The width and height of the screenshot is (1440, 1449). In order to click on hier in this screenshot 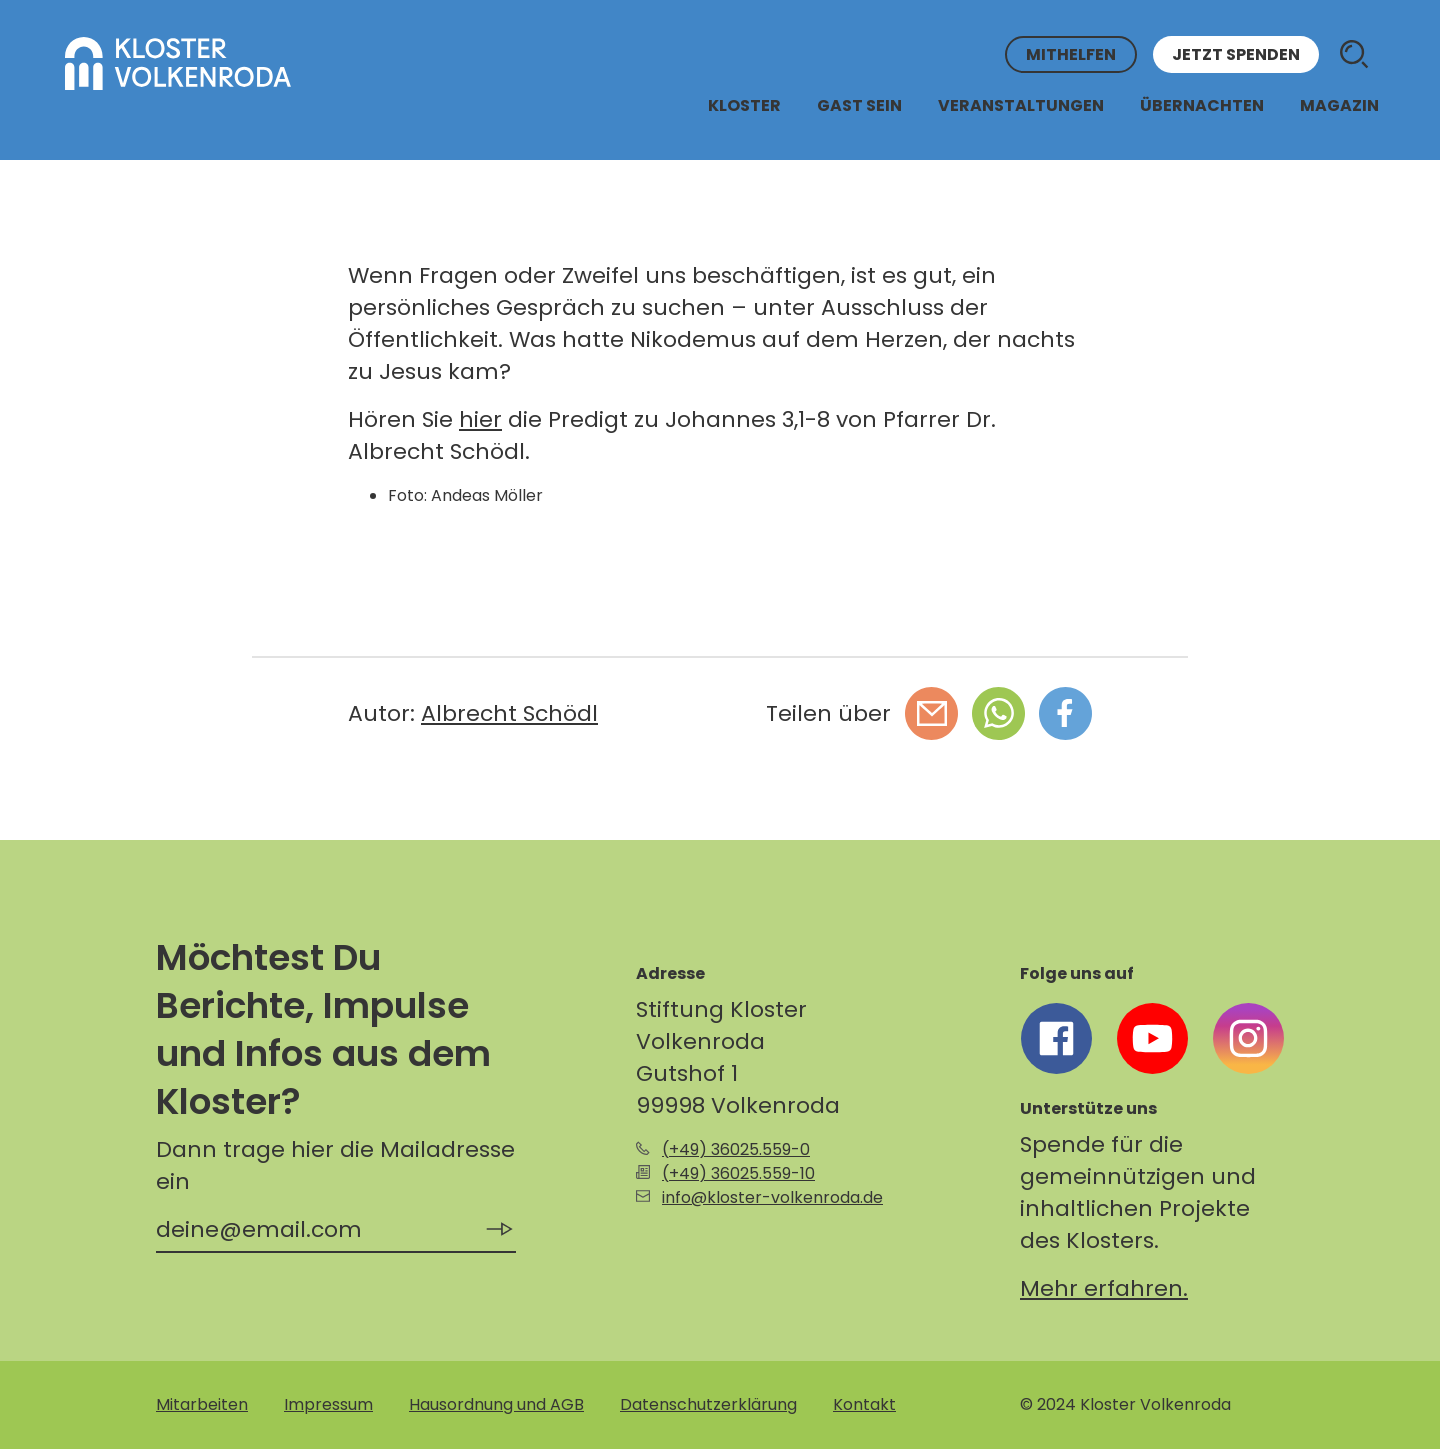, I will do `click(480, 419)`.